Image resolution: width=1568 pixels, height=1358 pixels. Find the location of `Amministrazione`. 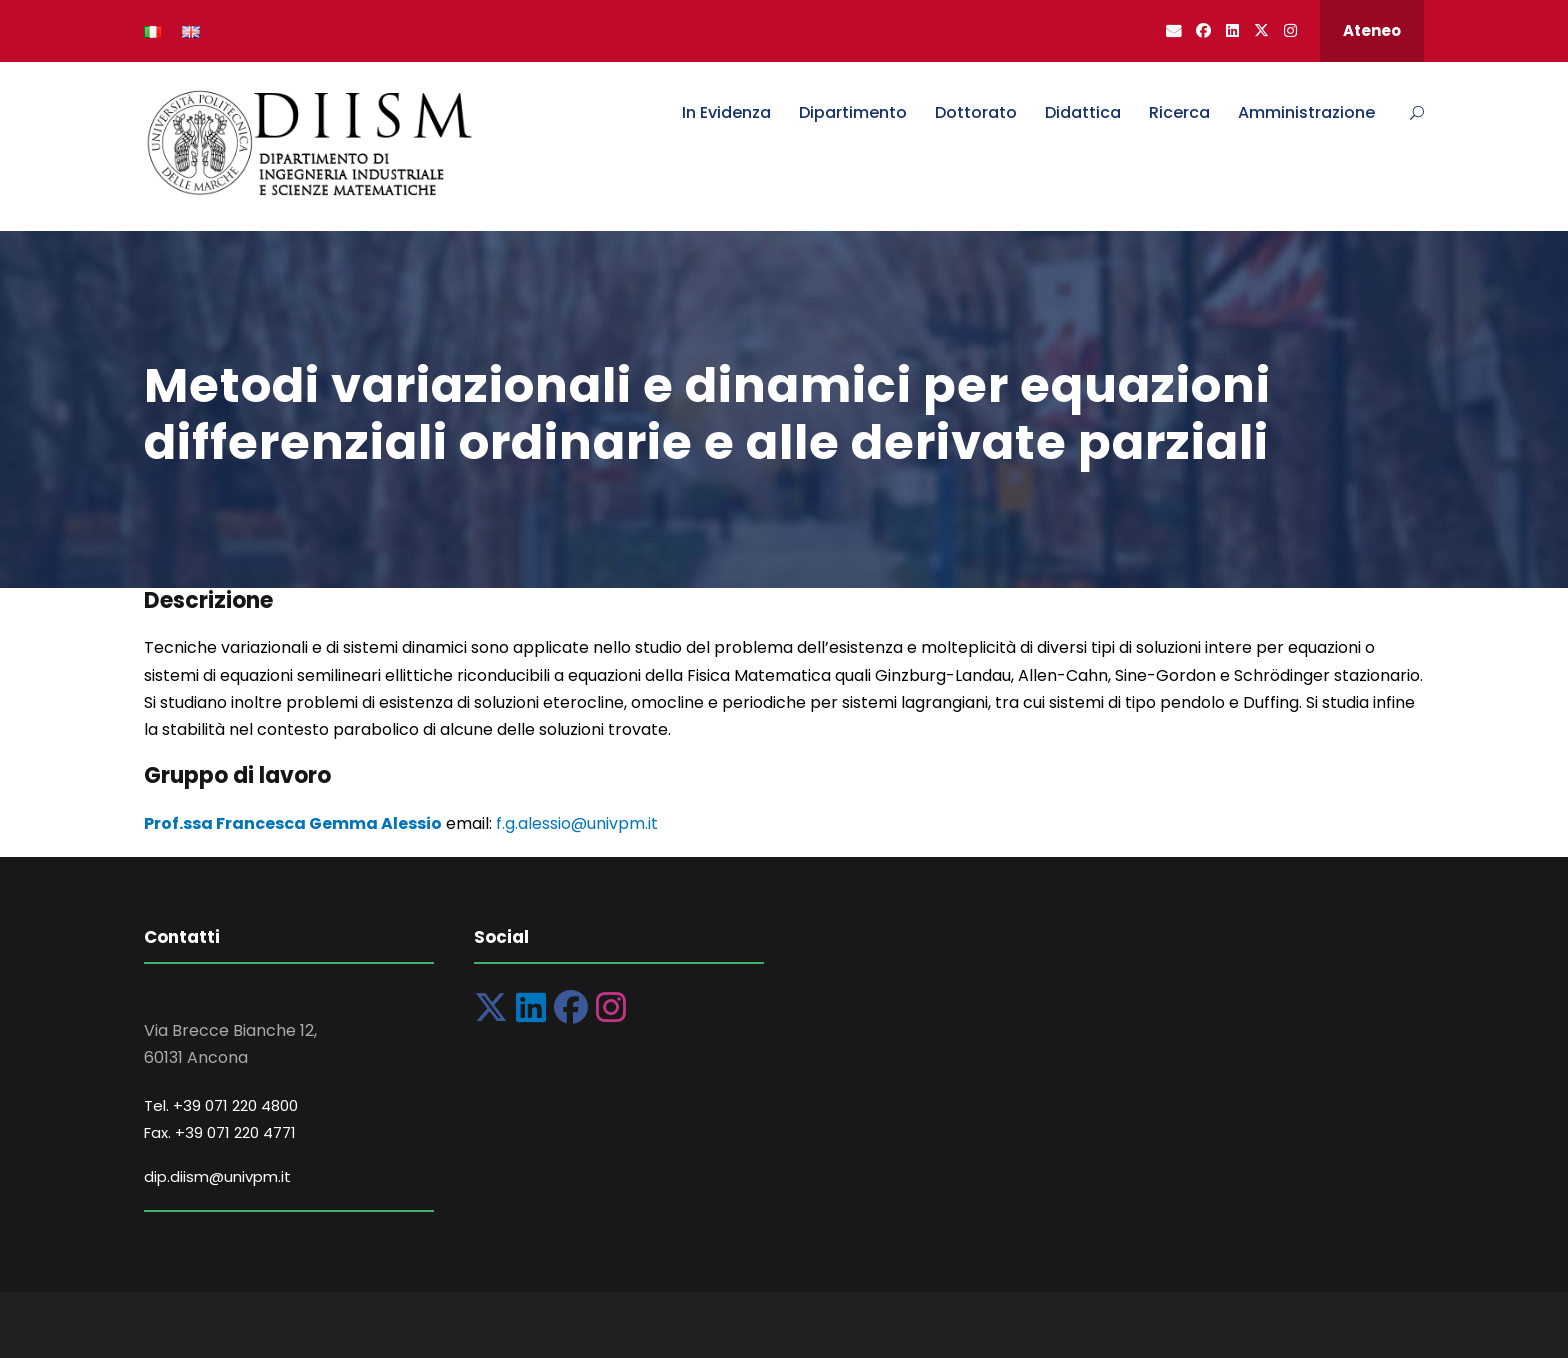

Amministrazione is located at coordinates (1306, 112).